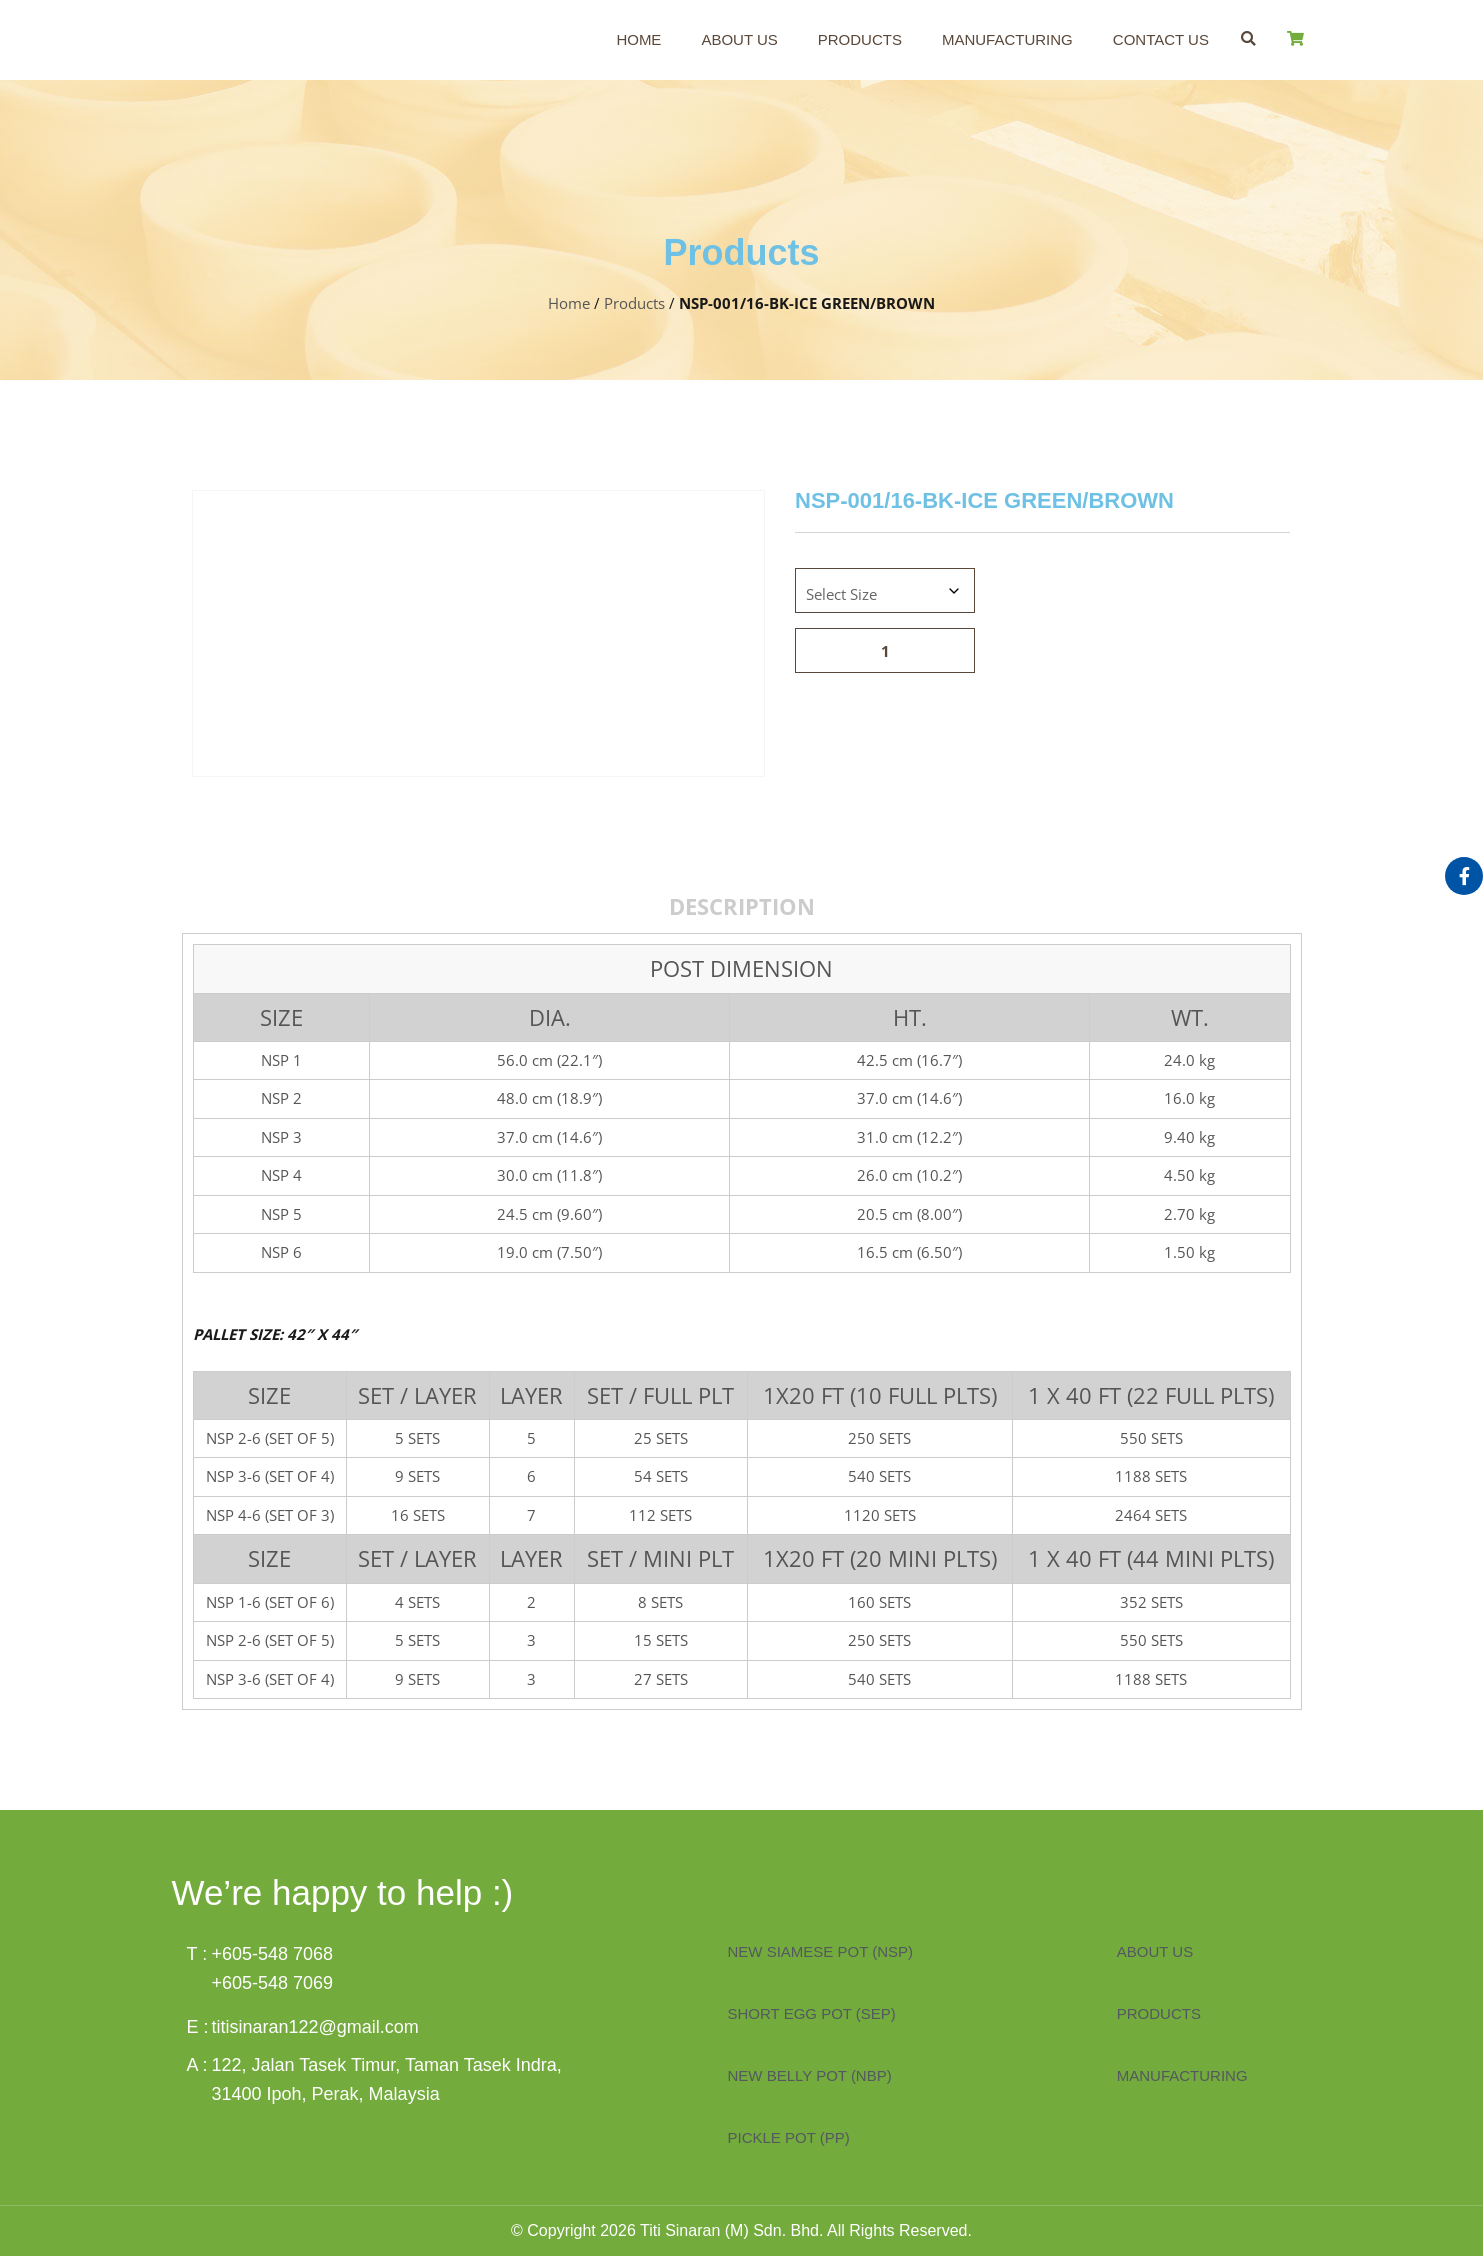 The height and width of the screenshot is (2256, 1483). What do you see at coordinates (273, 1954) in the screenshot?
I see `+605-548 7068` at bounding box center [273, 1954].